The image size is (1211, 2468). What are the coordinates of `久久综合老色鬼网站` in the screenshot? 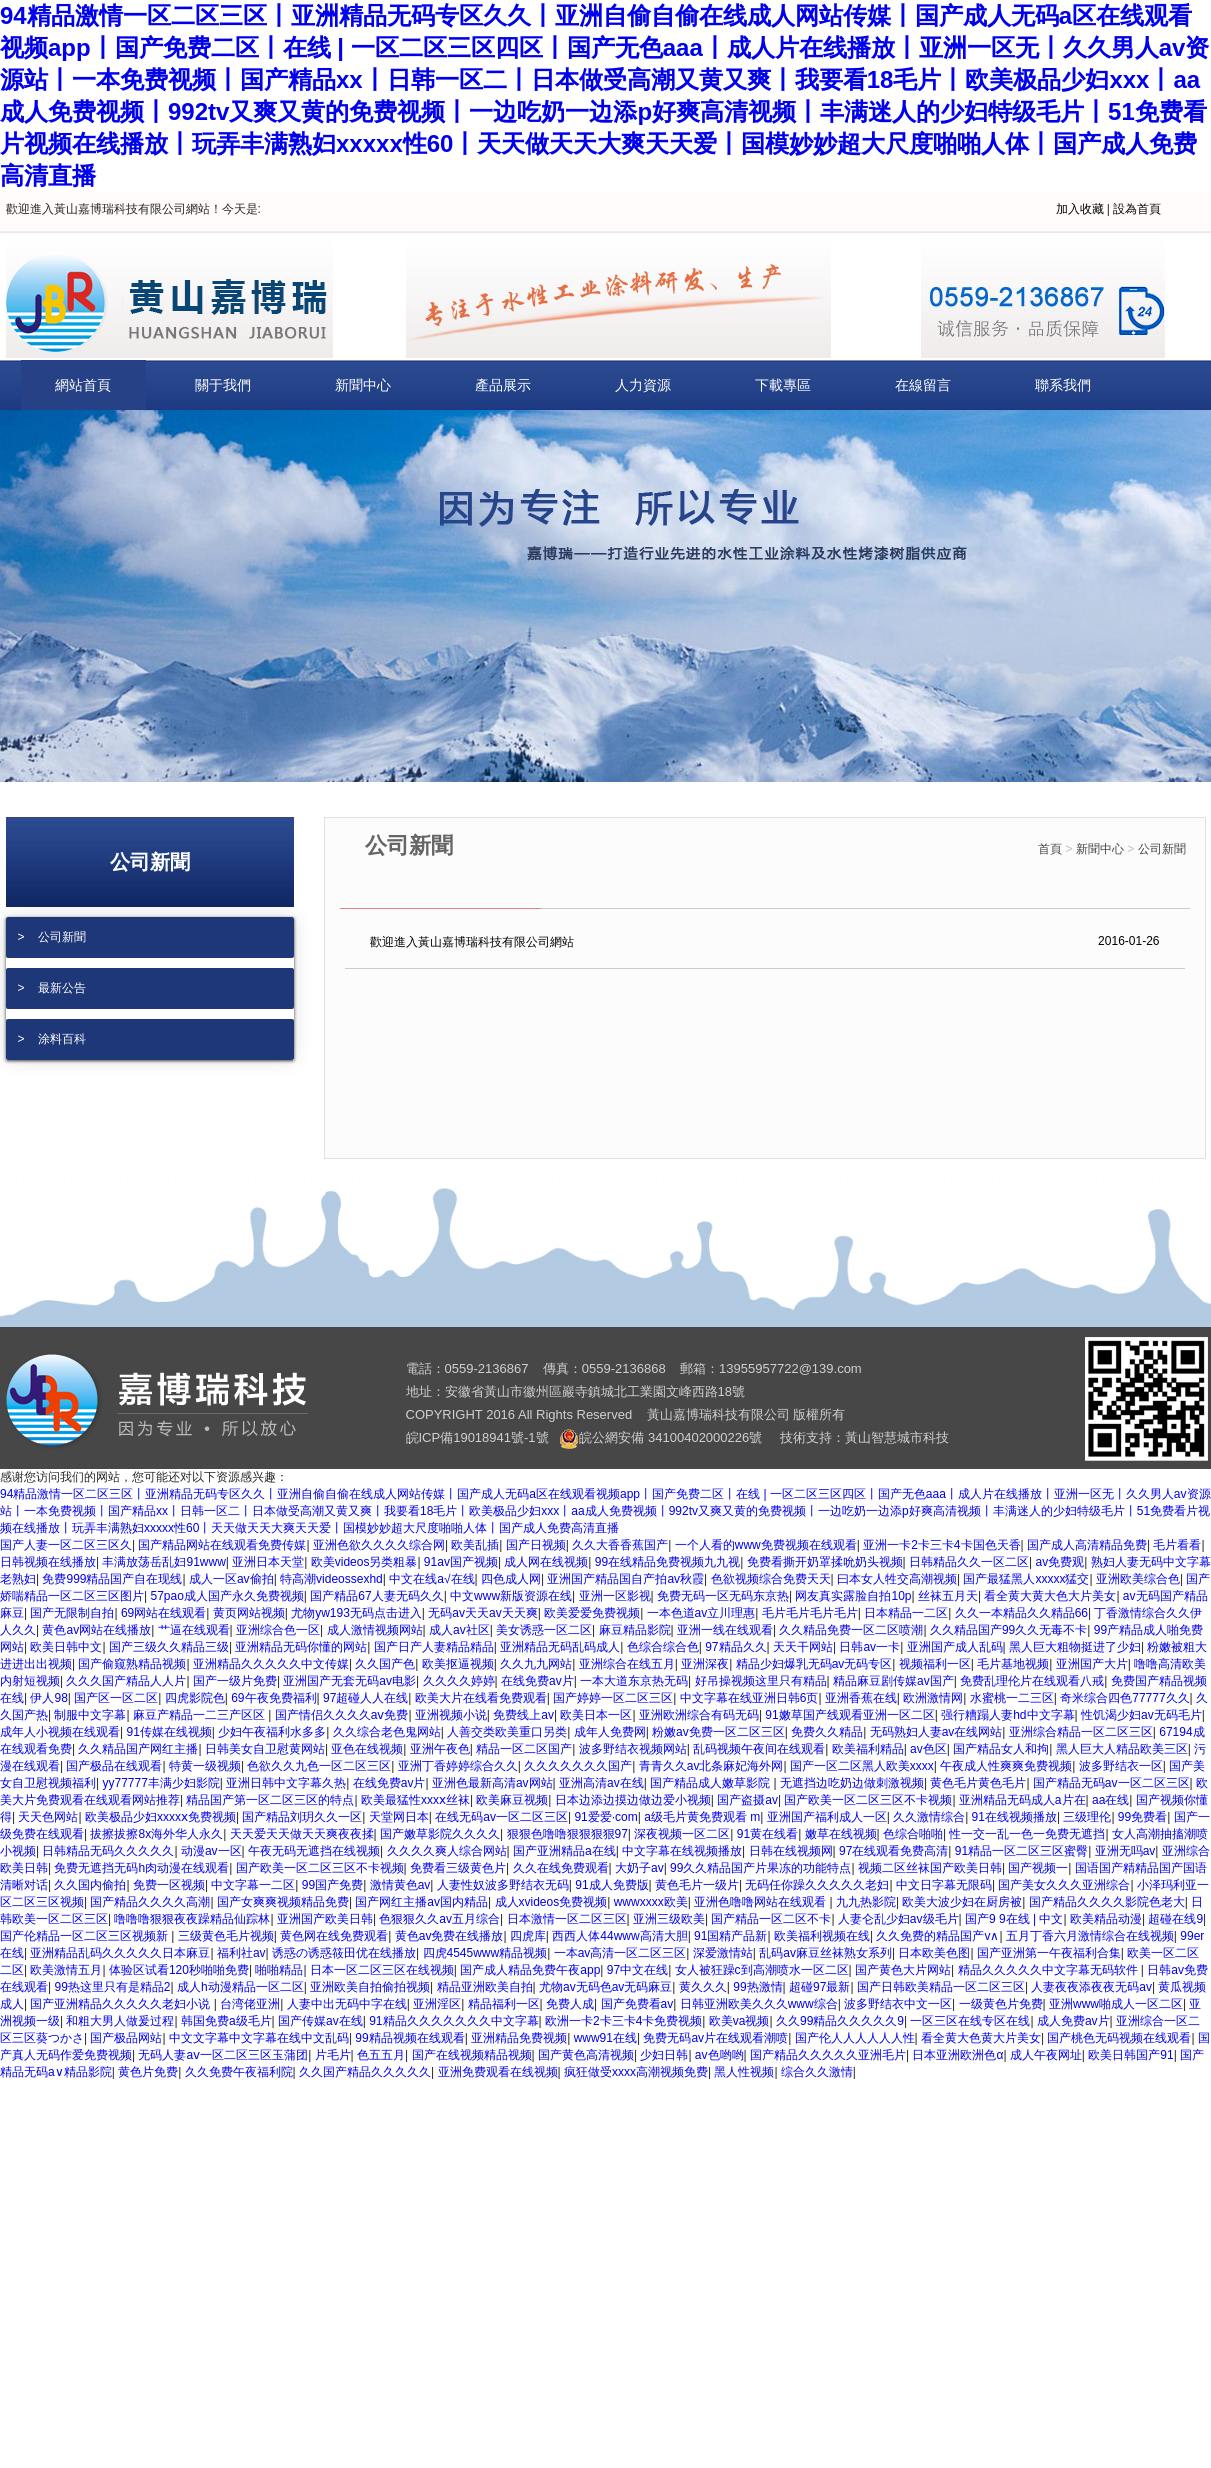 It's located at (387, 1732).